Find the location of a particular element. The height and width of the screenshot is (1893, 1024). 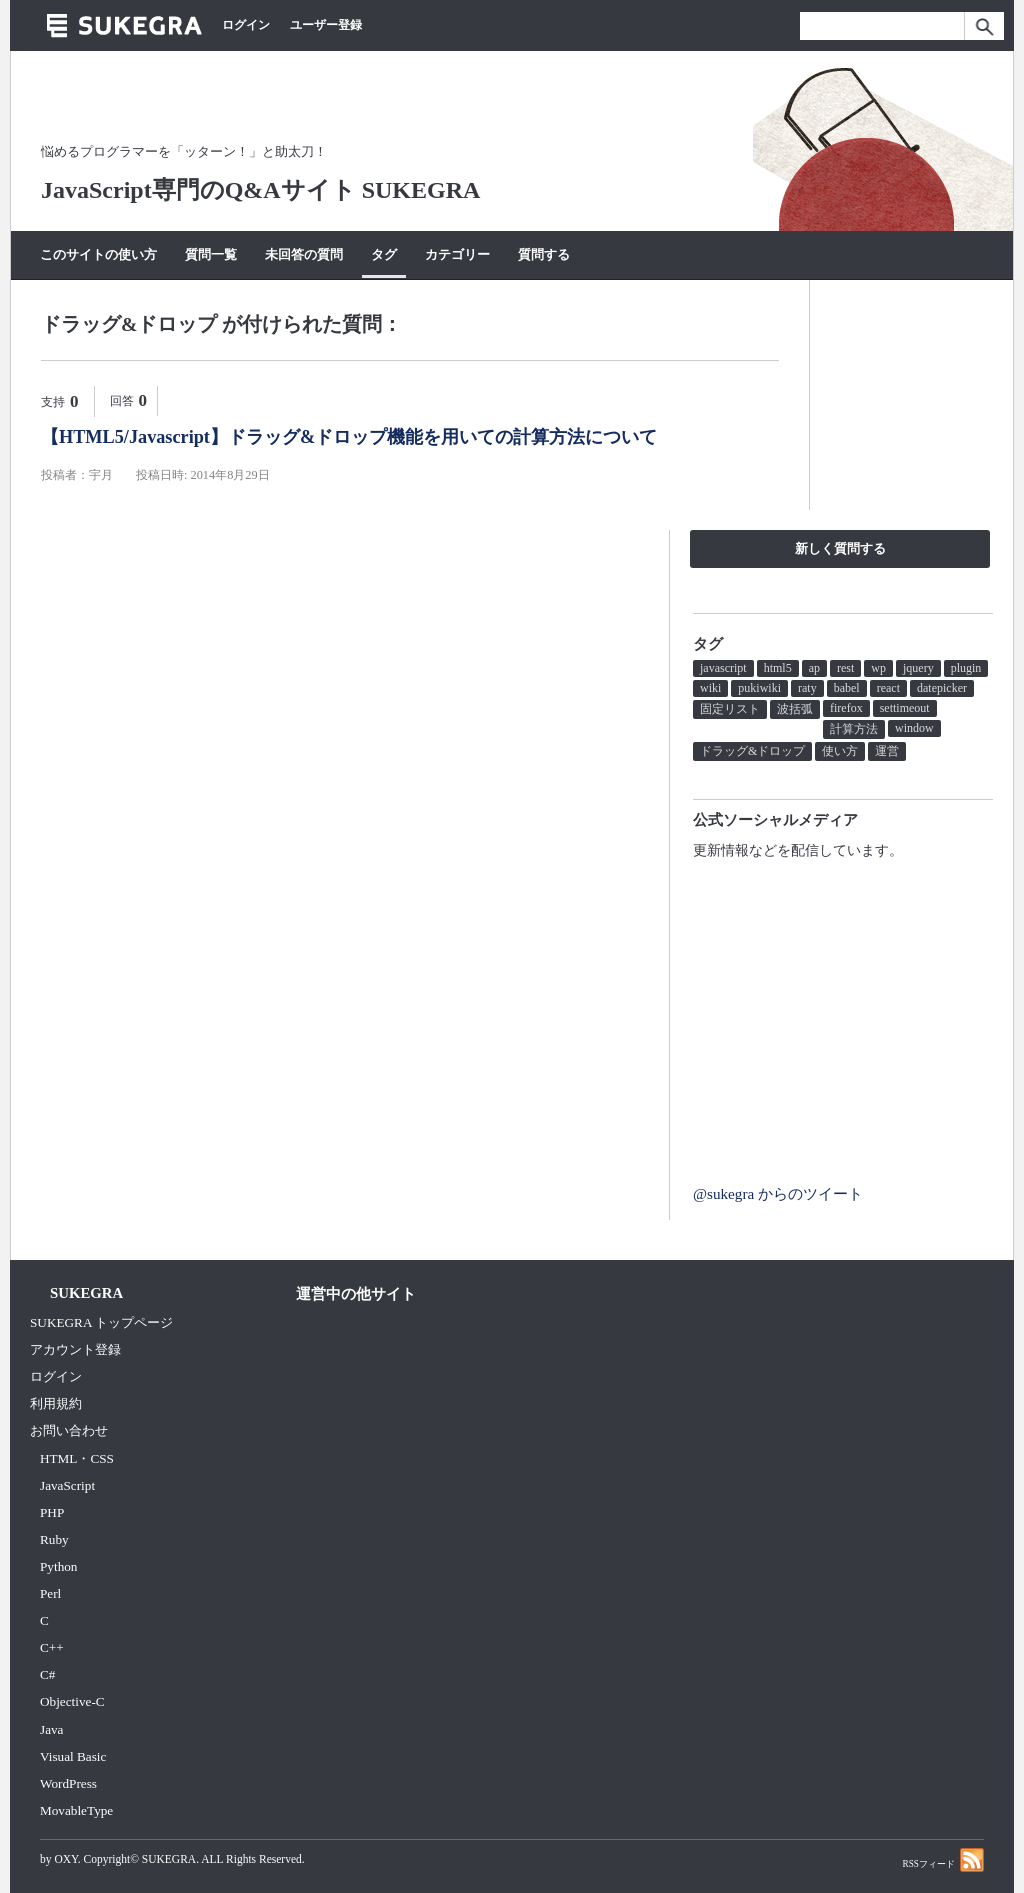

利用規約 is located at coordinates (56, 1403).